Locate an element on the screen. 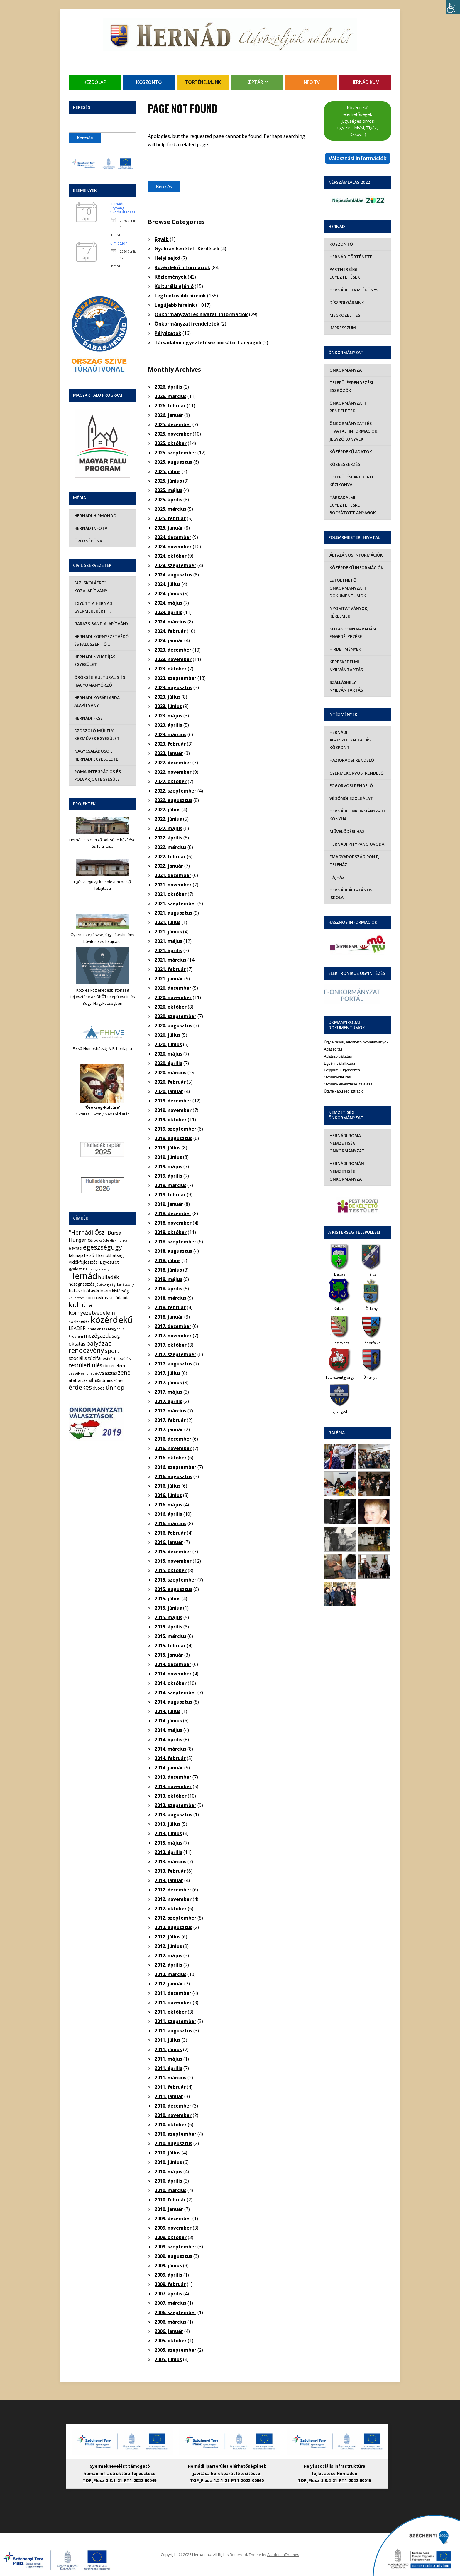 This screenshot has height=2576, width=460. 2024. szeptember is located at coordinates (175, 565).